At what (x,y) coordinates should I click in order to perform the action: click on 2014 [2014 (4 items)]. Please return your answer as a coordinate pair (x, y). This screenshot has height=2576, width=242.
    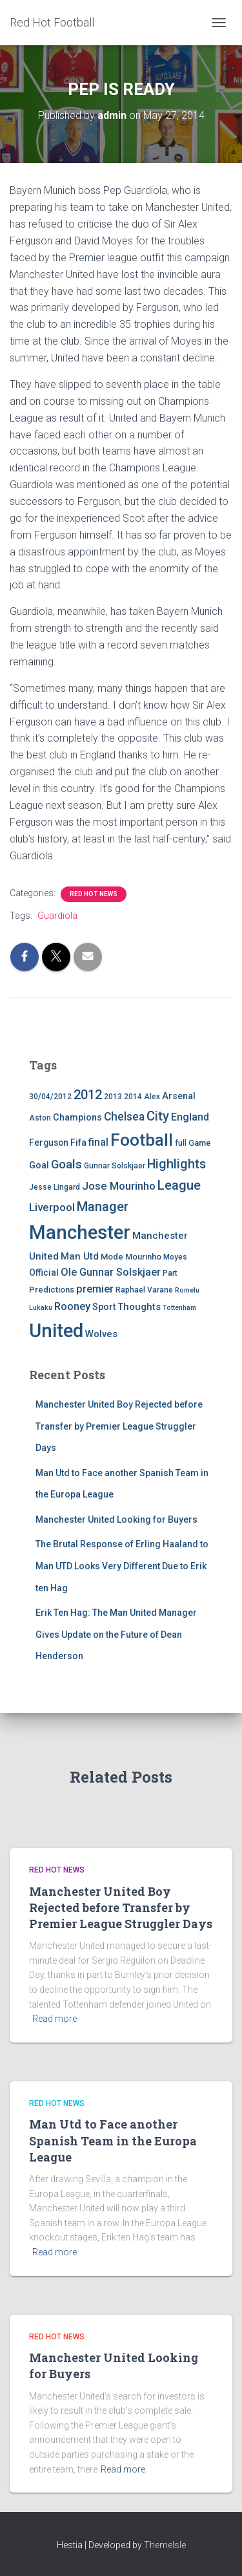
    Looking at the image, I should click on (133, 1096).